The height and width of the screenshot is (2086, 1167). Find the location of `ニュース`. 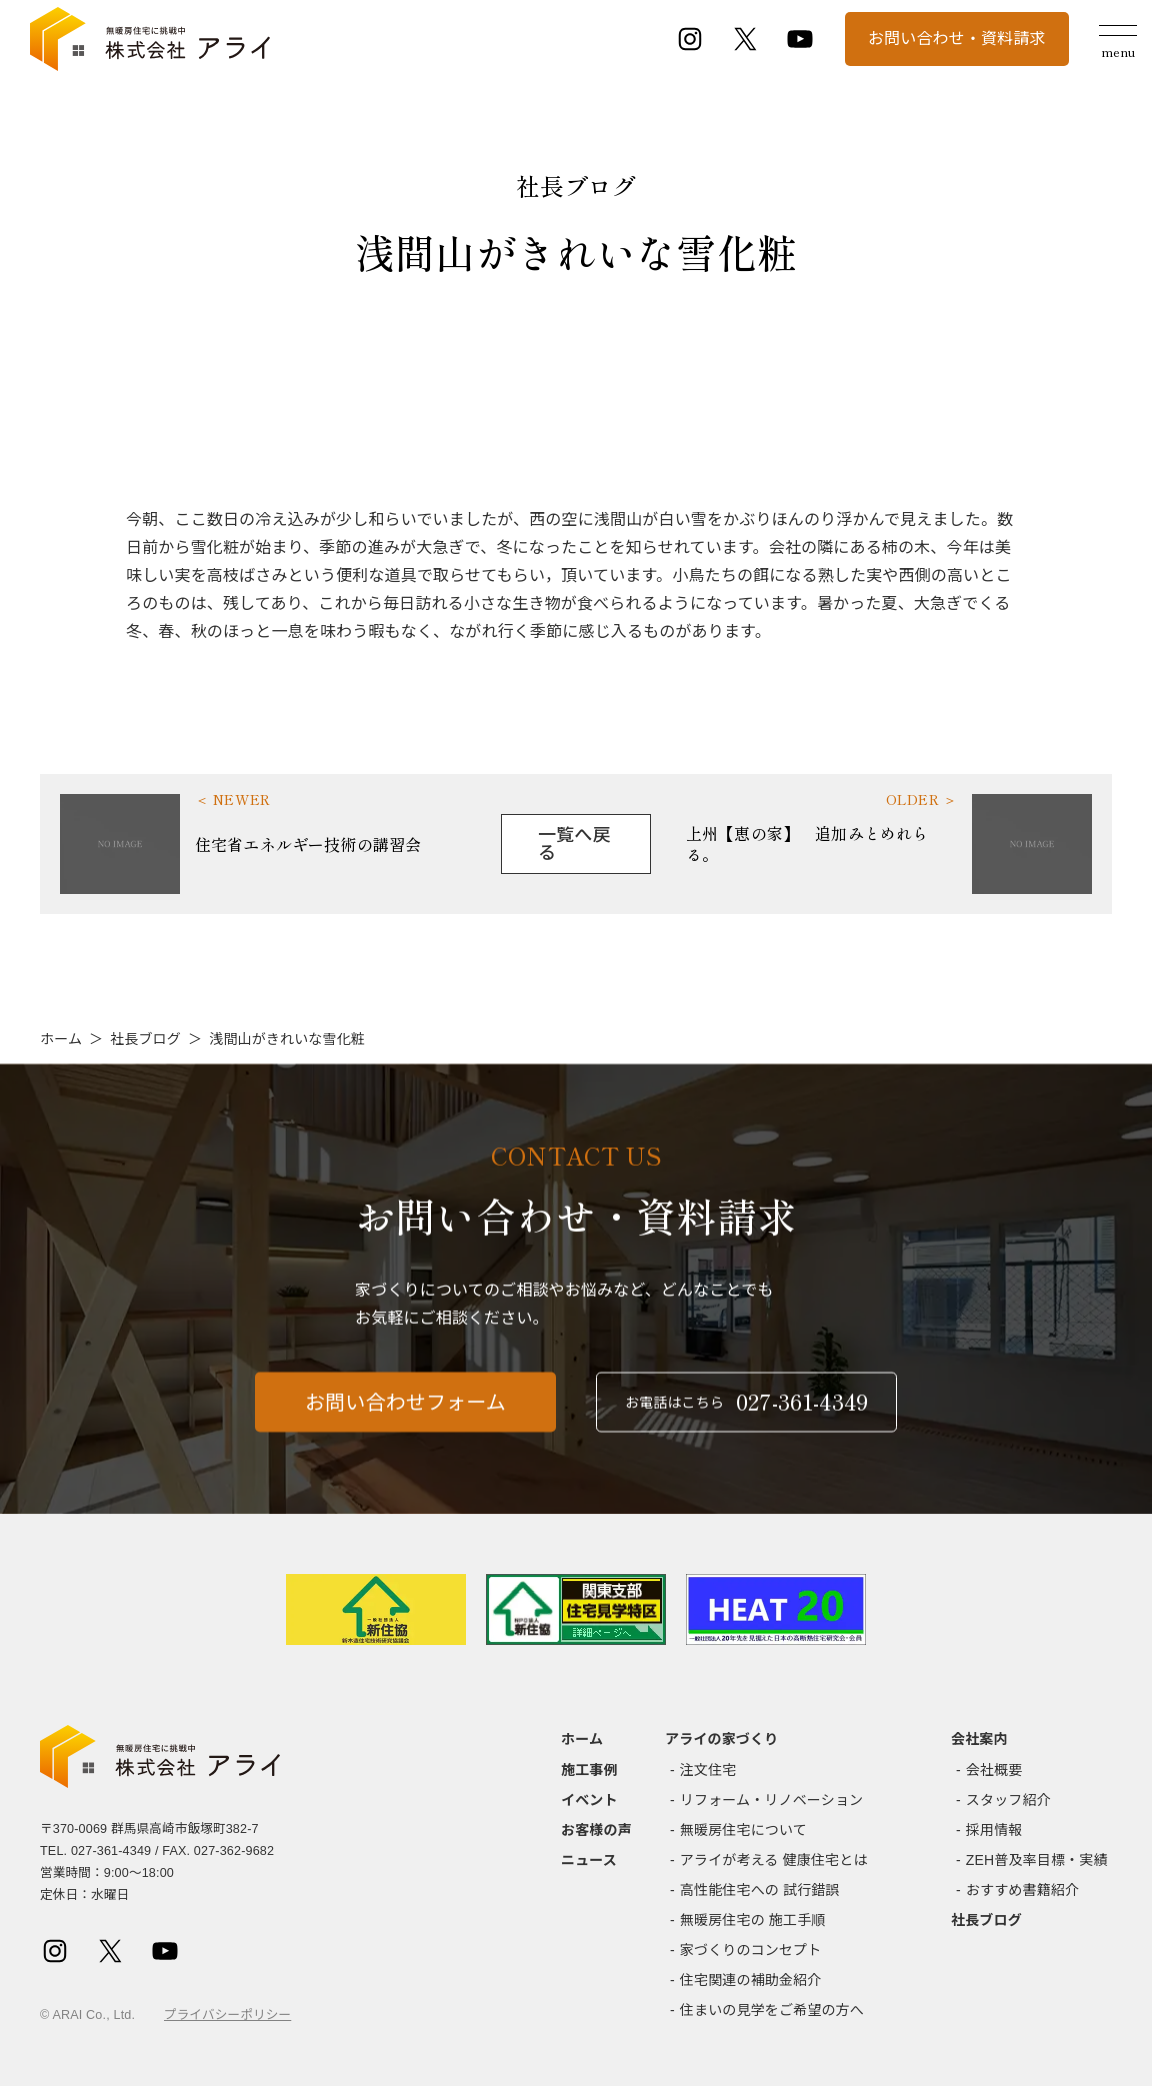

ニュース is located at coordinates (589, 1860).